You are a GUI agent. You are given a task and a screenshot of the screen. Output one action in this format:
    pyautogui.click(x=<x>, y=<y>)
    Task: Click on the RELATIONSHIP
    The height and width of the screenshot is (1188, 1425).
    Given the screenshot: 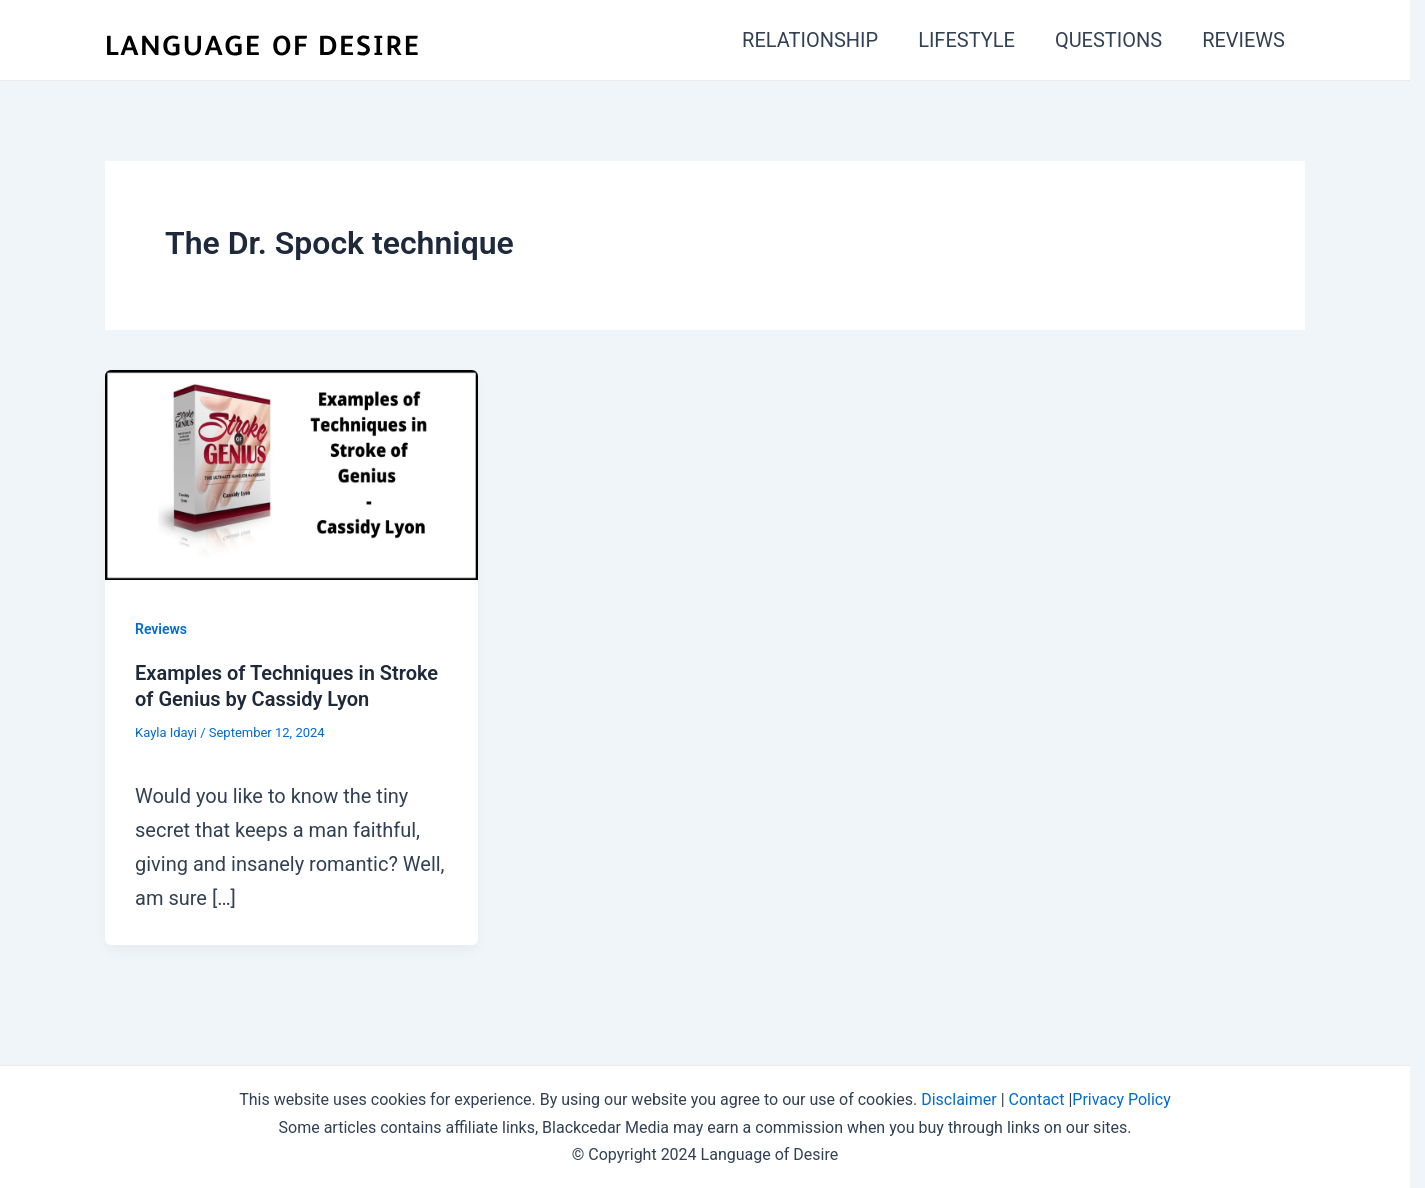 What is the action you would take?
    pyautogui.click(x=810, y=40)
    